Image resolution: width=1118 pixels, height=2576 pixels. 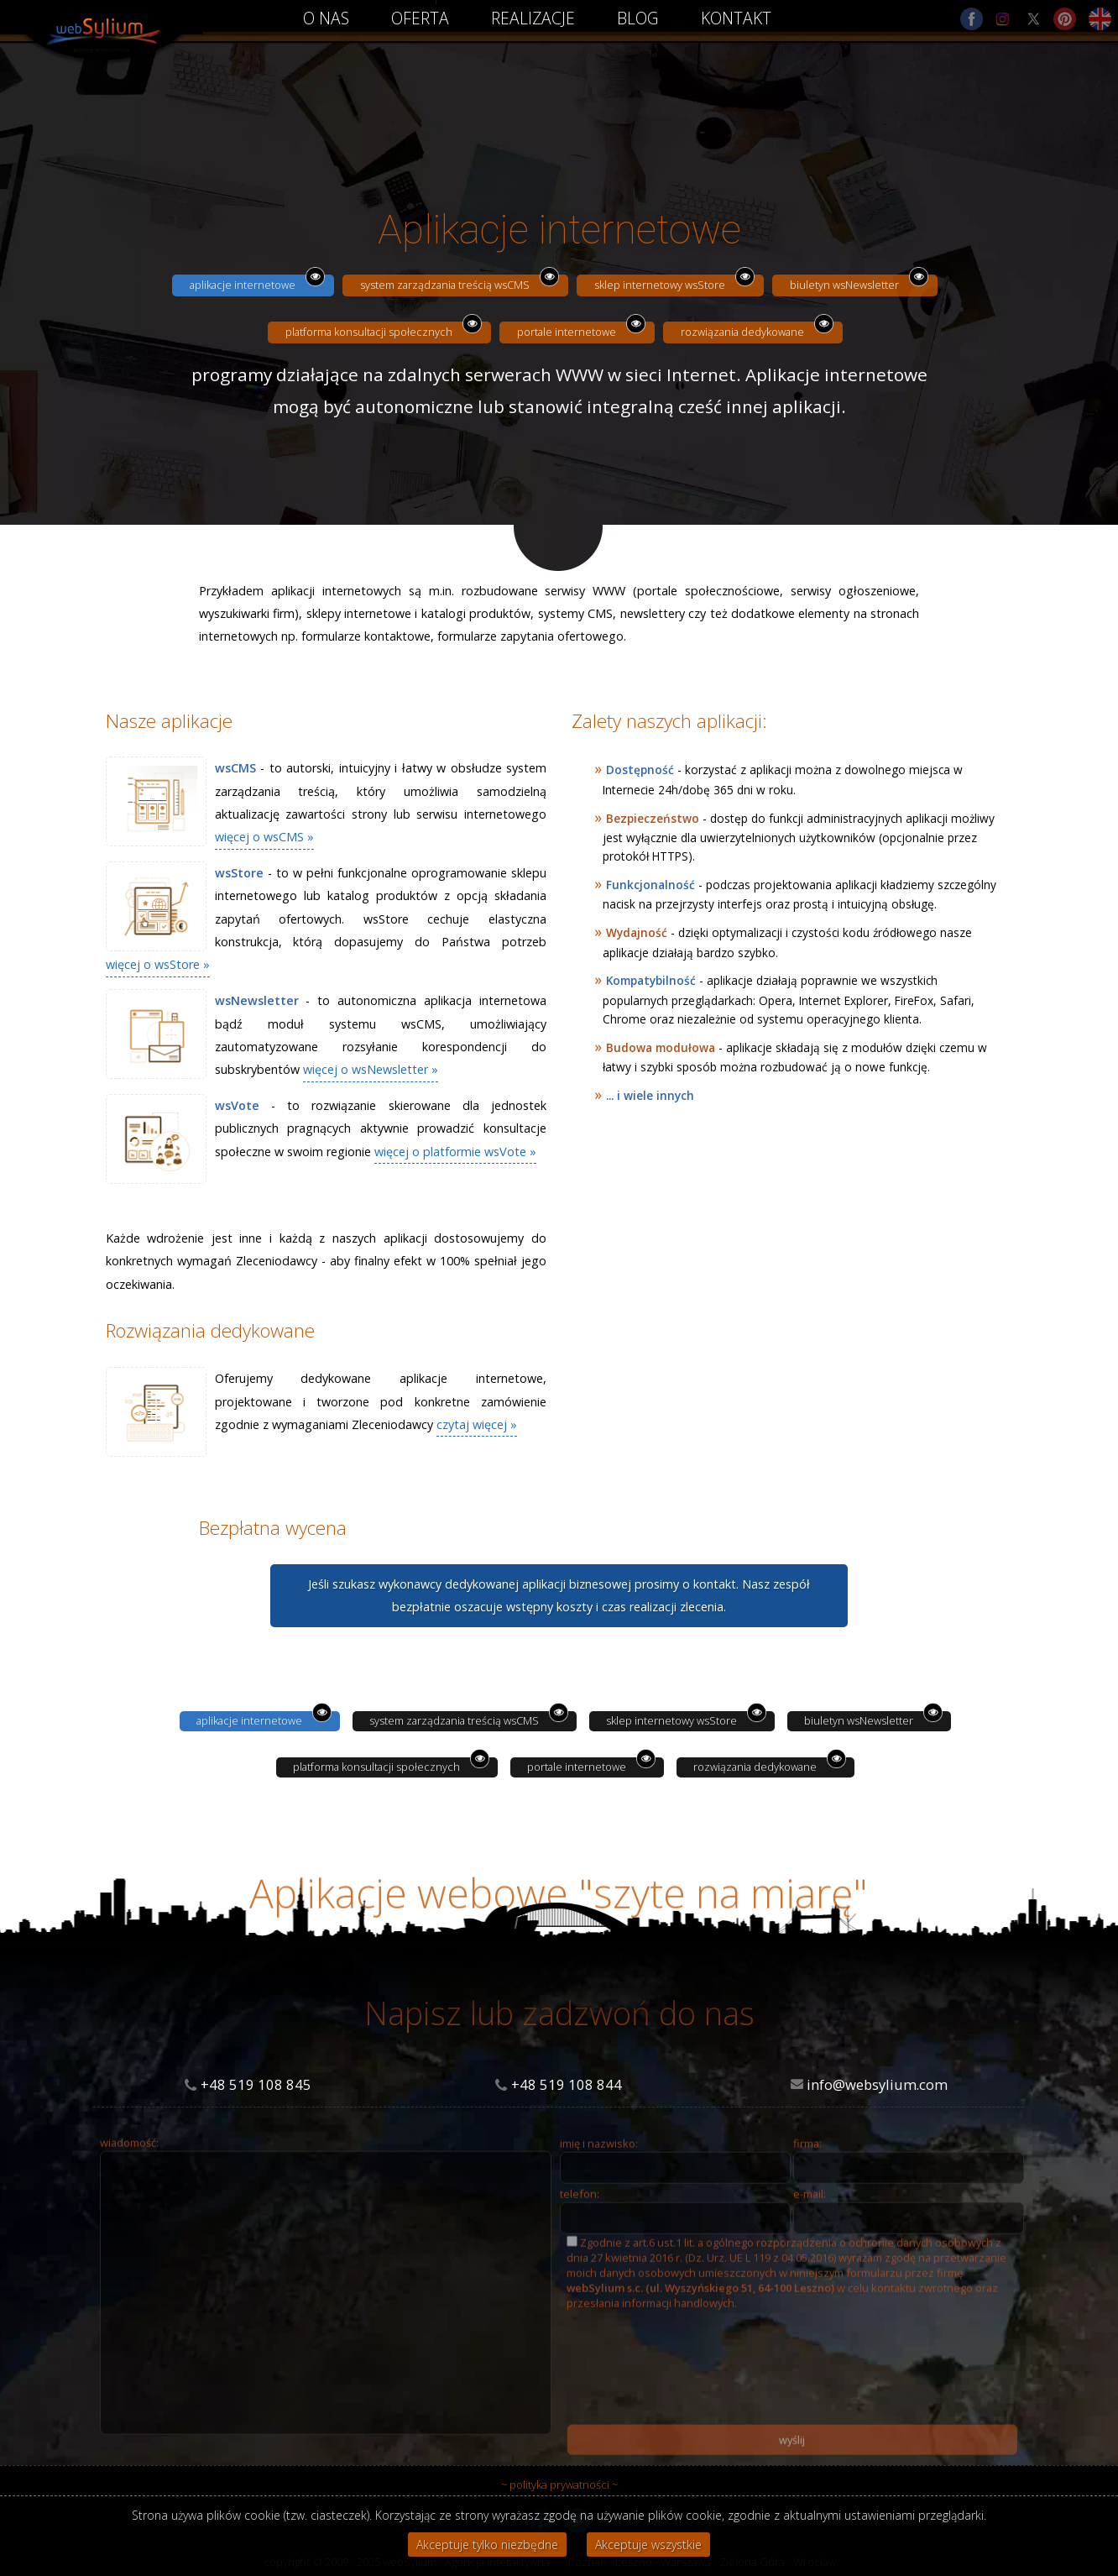 I want to click on rozwiązania dedykowane, so click(x=742, y=331).